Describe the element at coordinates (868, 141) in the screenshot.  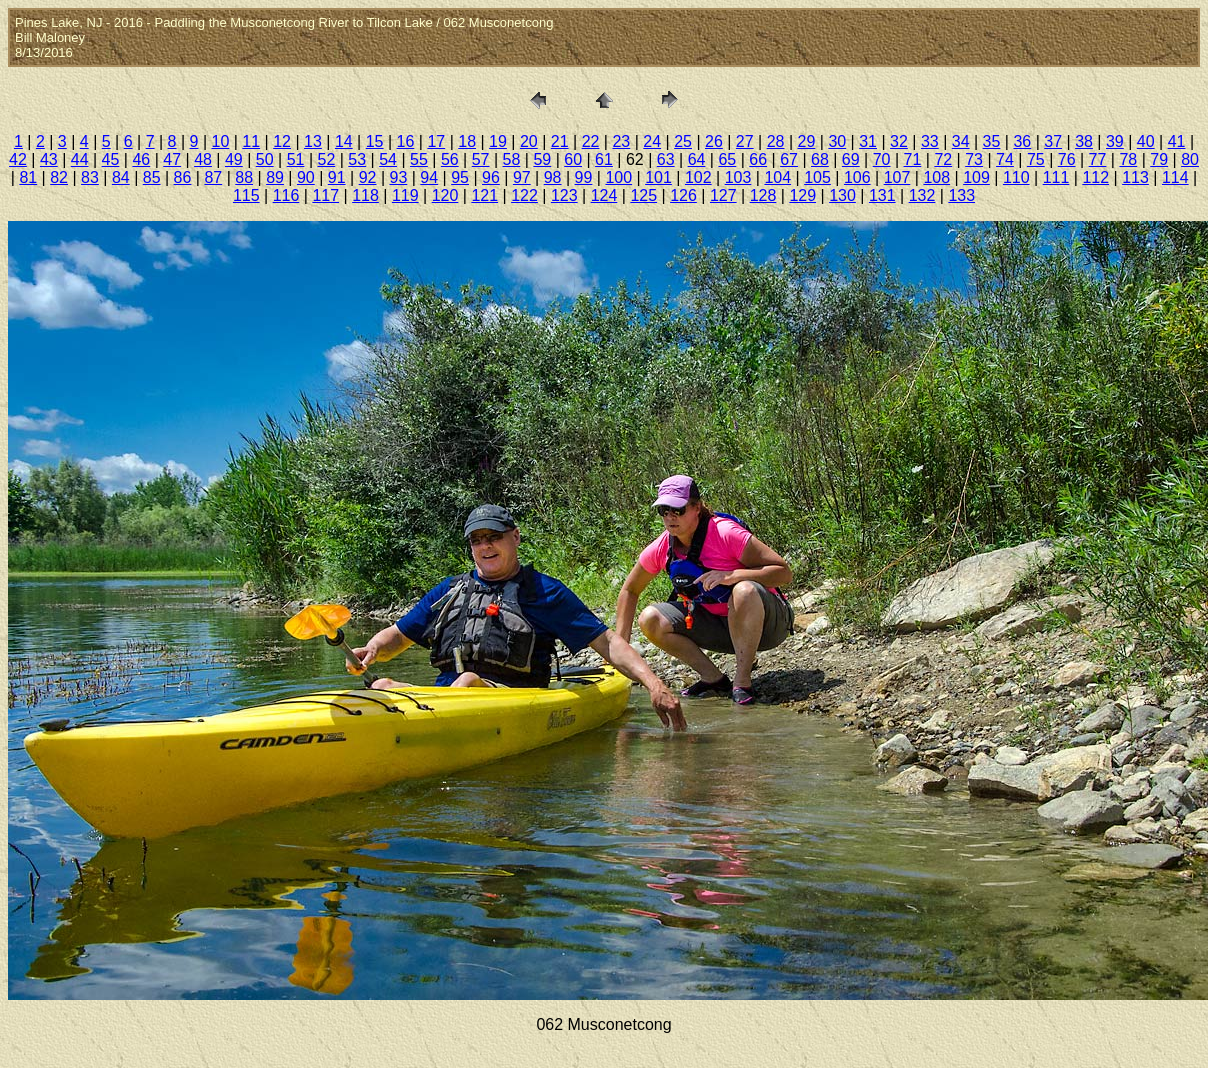
I see `31` at that location.